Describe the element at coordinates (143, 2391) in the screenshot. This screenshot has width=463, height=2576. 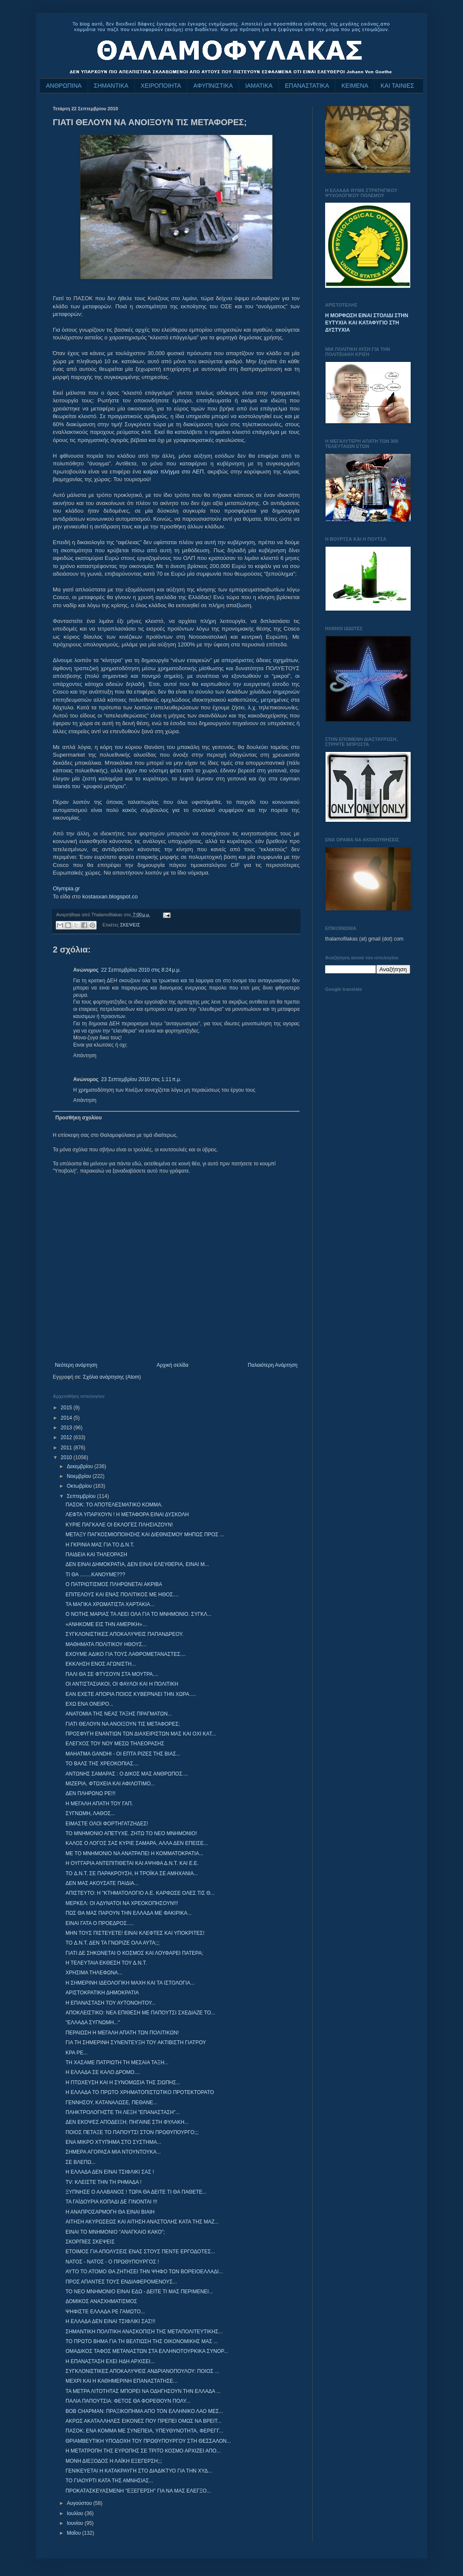
I see `ΤΑ ΜΕΤΡΑ ΛΙΤΟΤΗΤΑΣ ΜΠΟΡΕΙ ΝΑ ΟΔΗΓΗΣΟΥΝ ΤΗΝ ΕΛΛΑΔΑ ...` at that location.